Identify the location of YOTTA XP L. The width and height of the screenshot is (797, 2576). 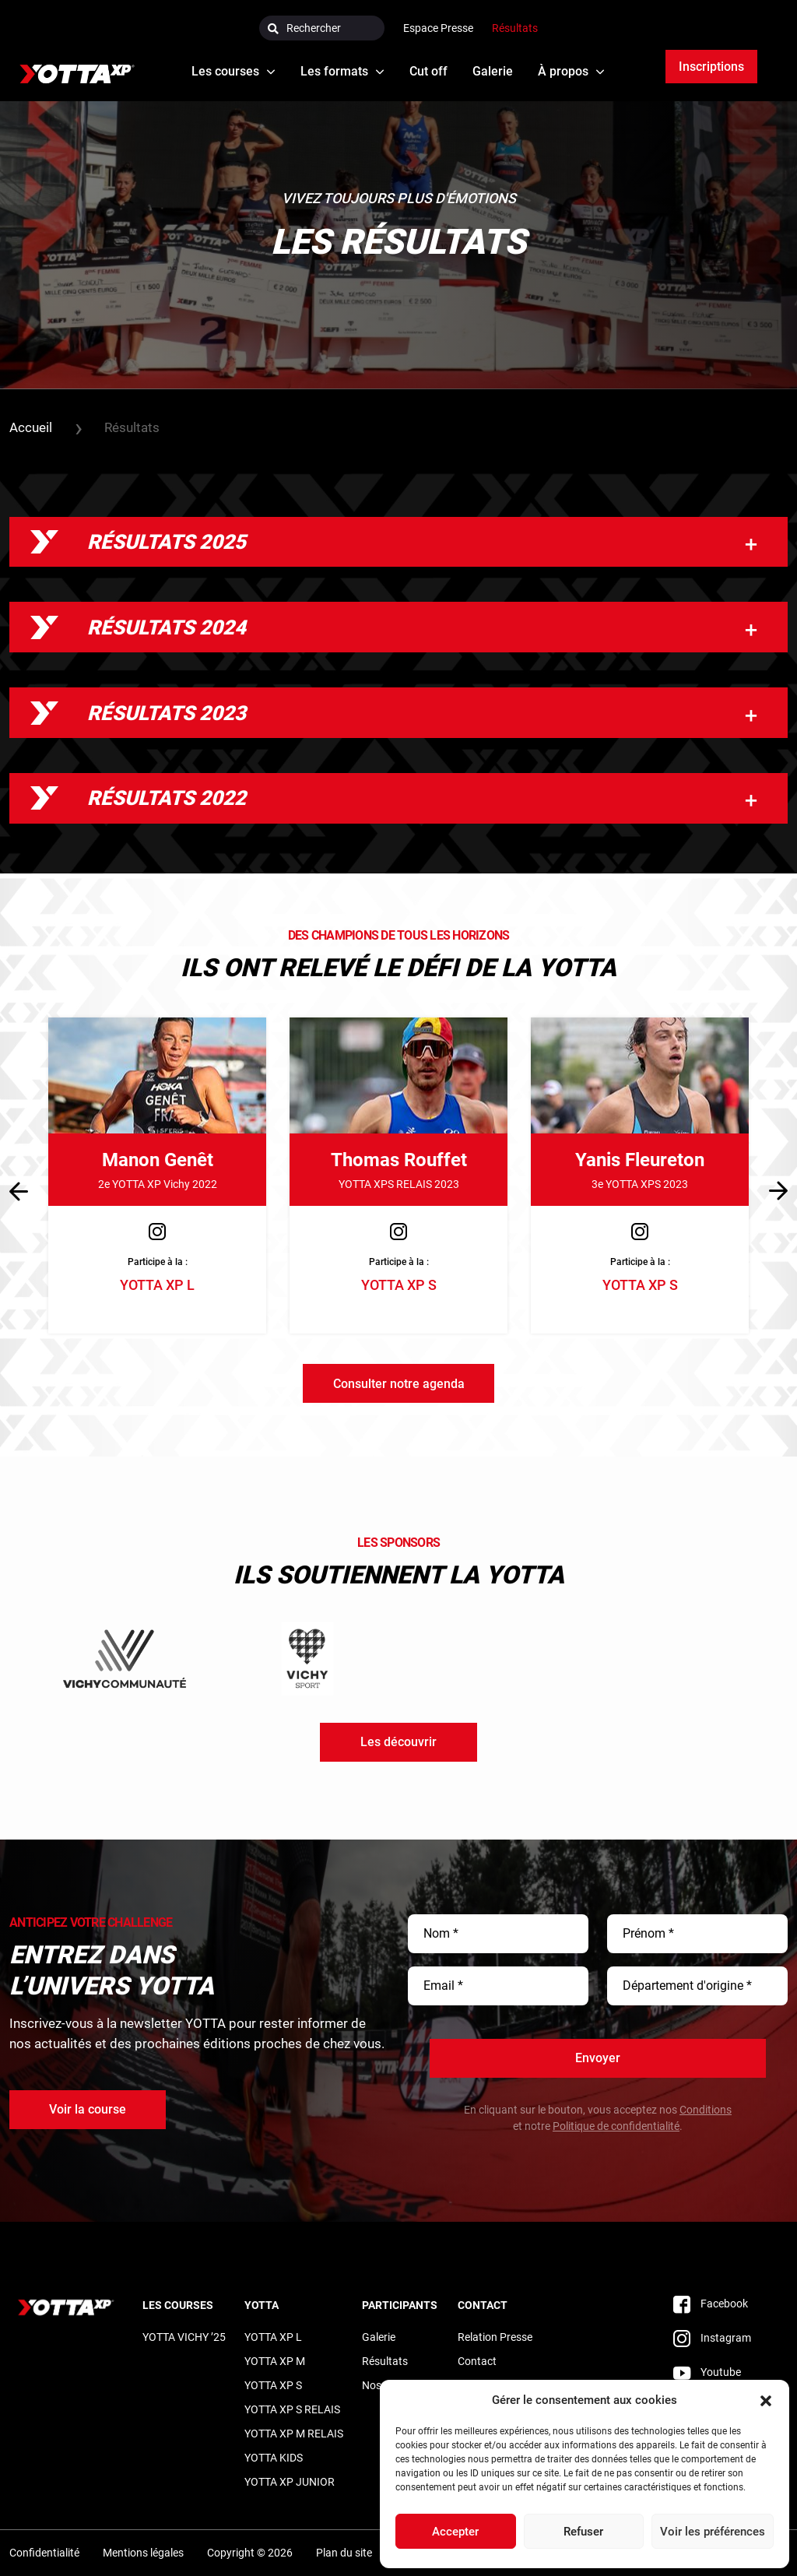
(273, 2336).